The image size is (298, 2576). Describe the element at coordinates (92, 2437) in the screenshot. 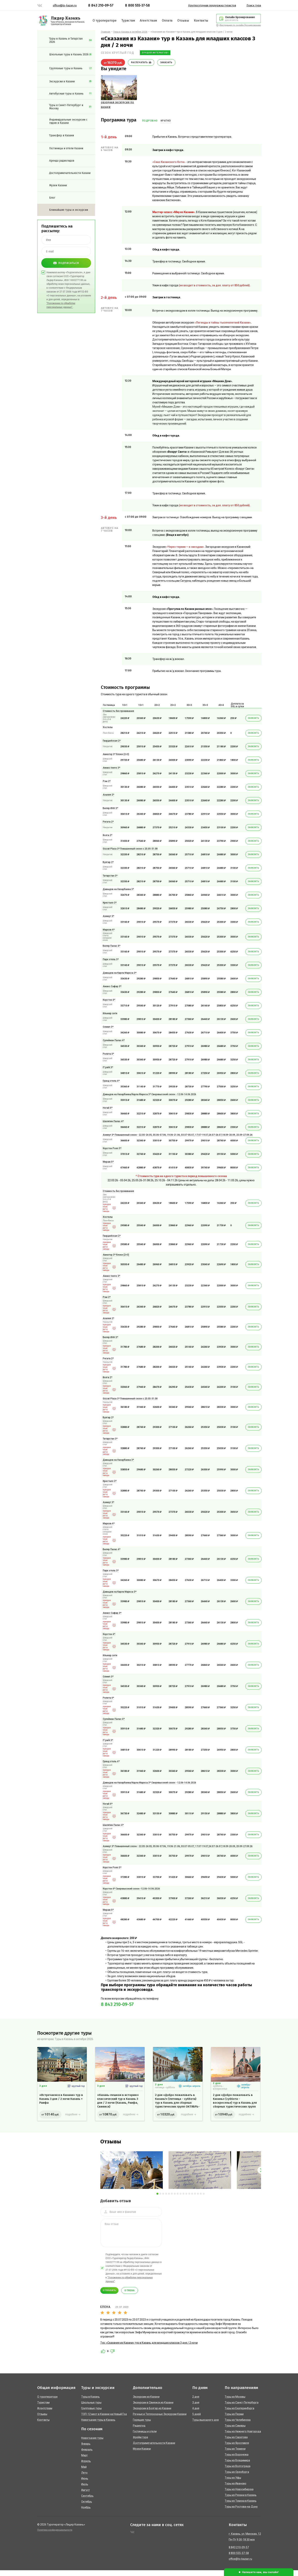

I see `Новогодние туры` at that location.